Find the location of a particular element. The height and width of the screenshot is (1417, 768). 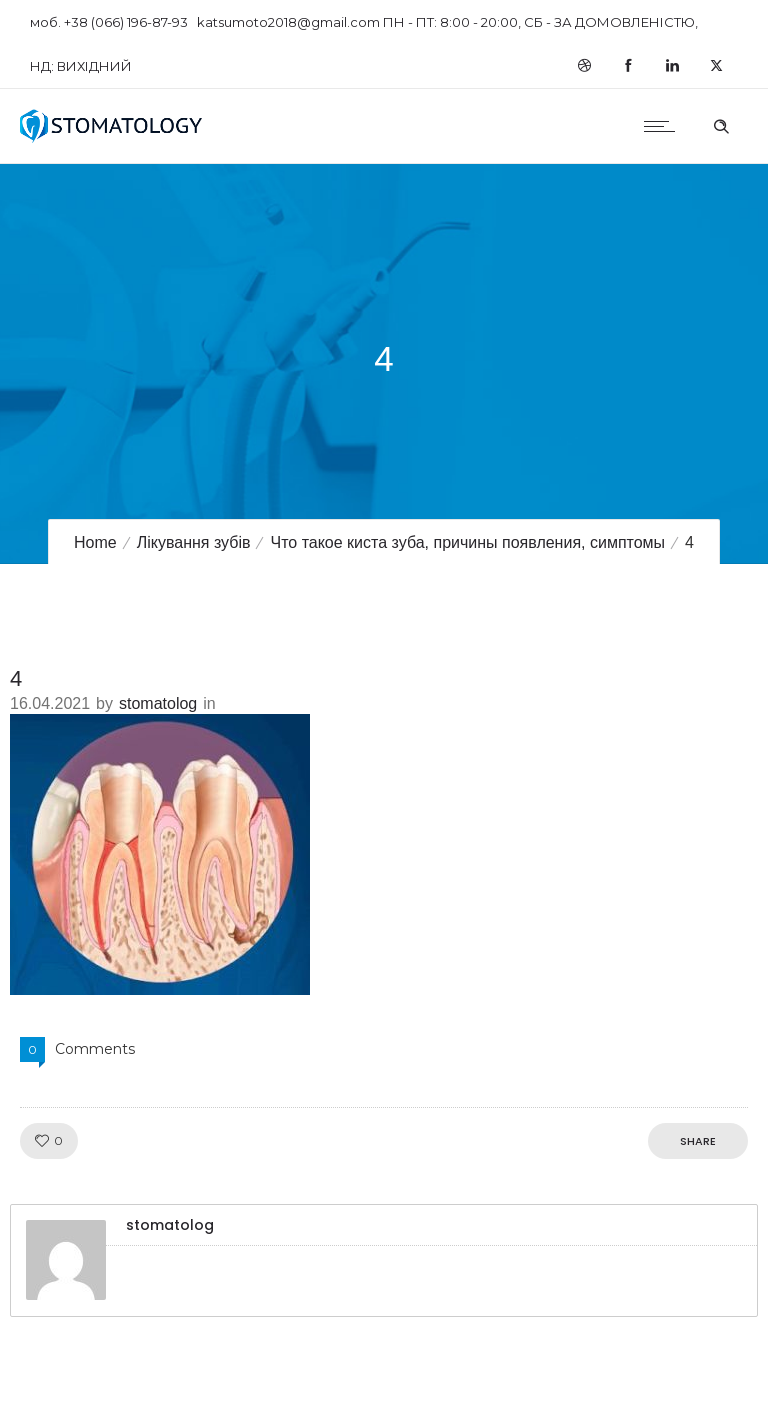

[Open mobile menu] is located at coordinates (664, 126).